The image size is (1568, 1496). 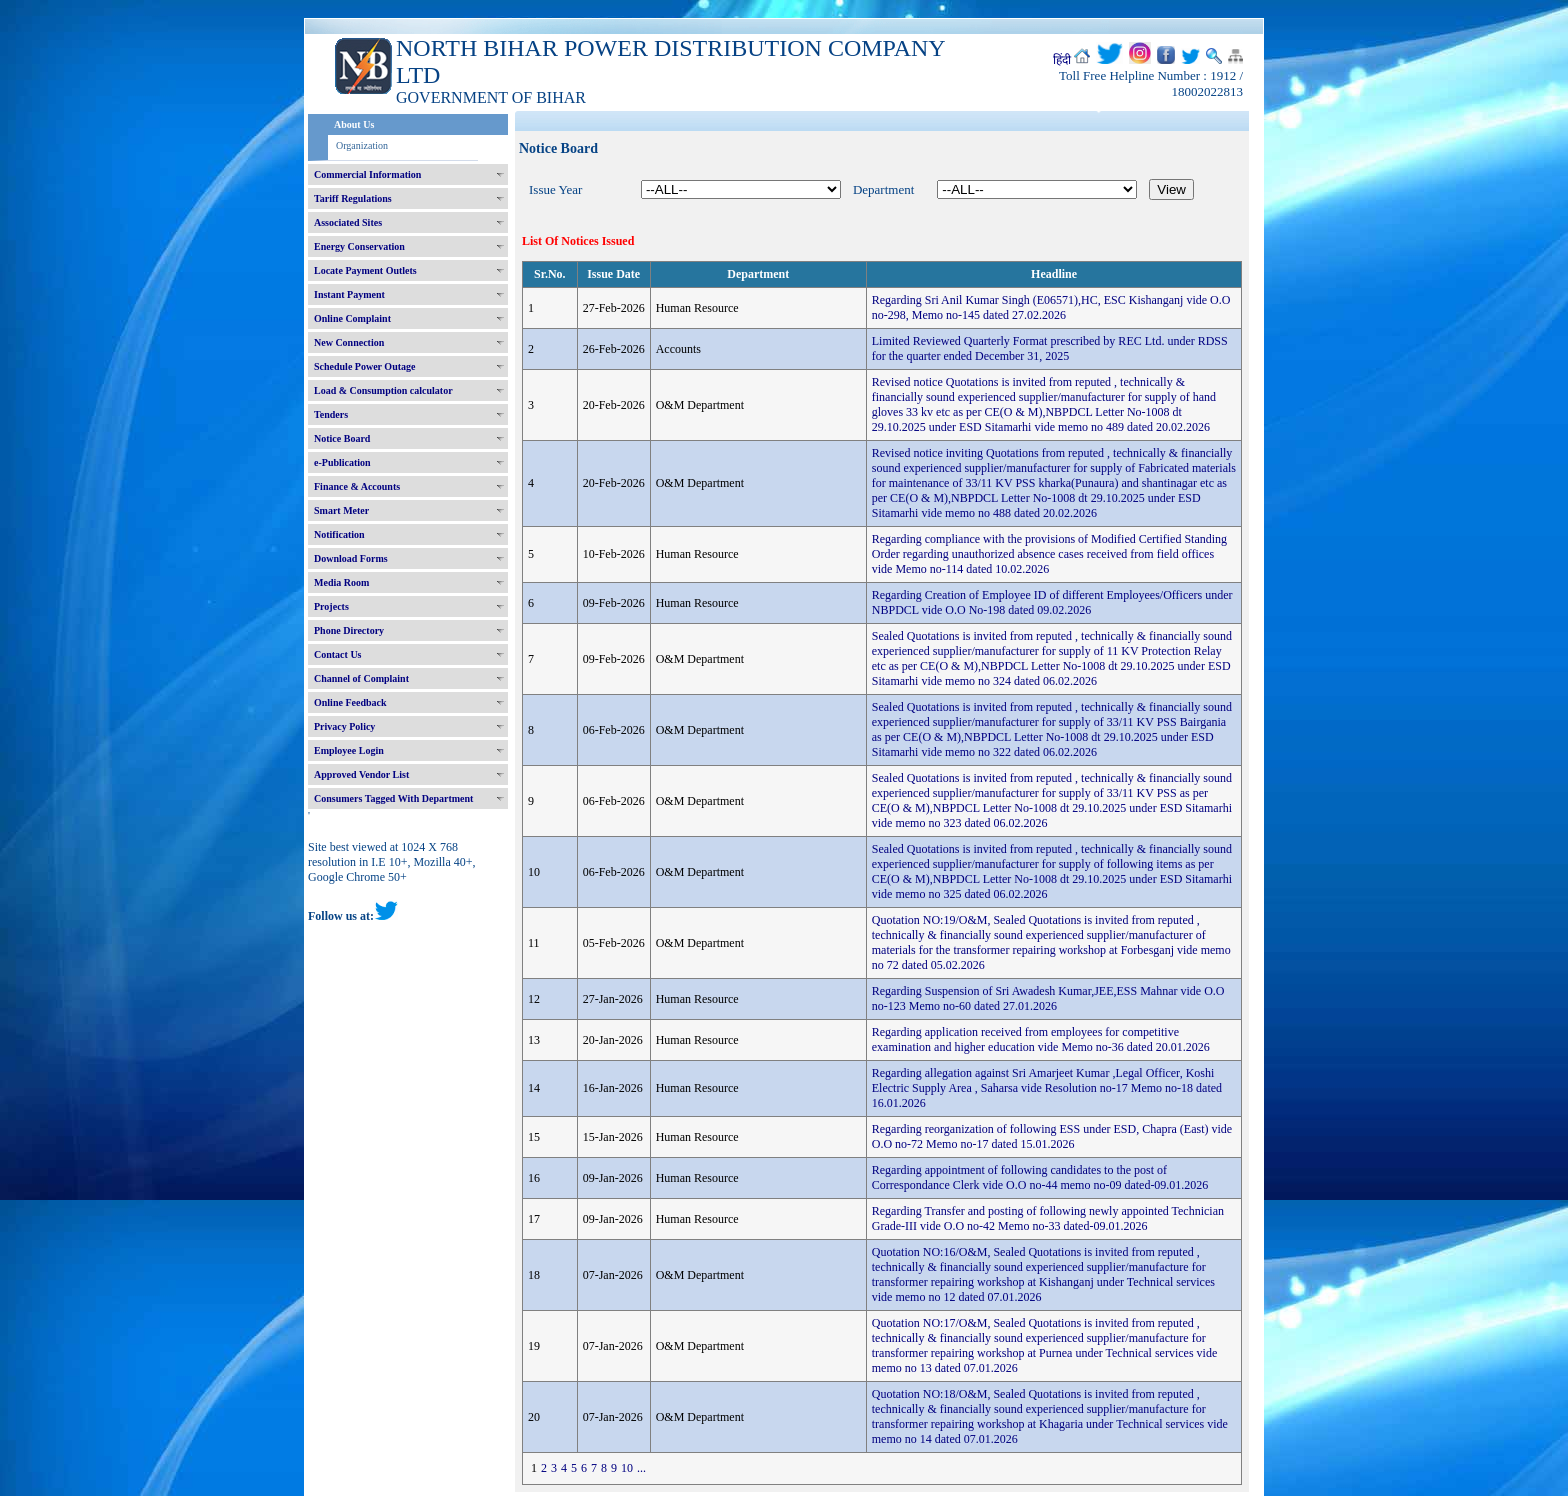 What do you see at coordinates (367, 174) in the screenshot?
I see `Commercial Information` at bounding box center [367, 174].